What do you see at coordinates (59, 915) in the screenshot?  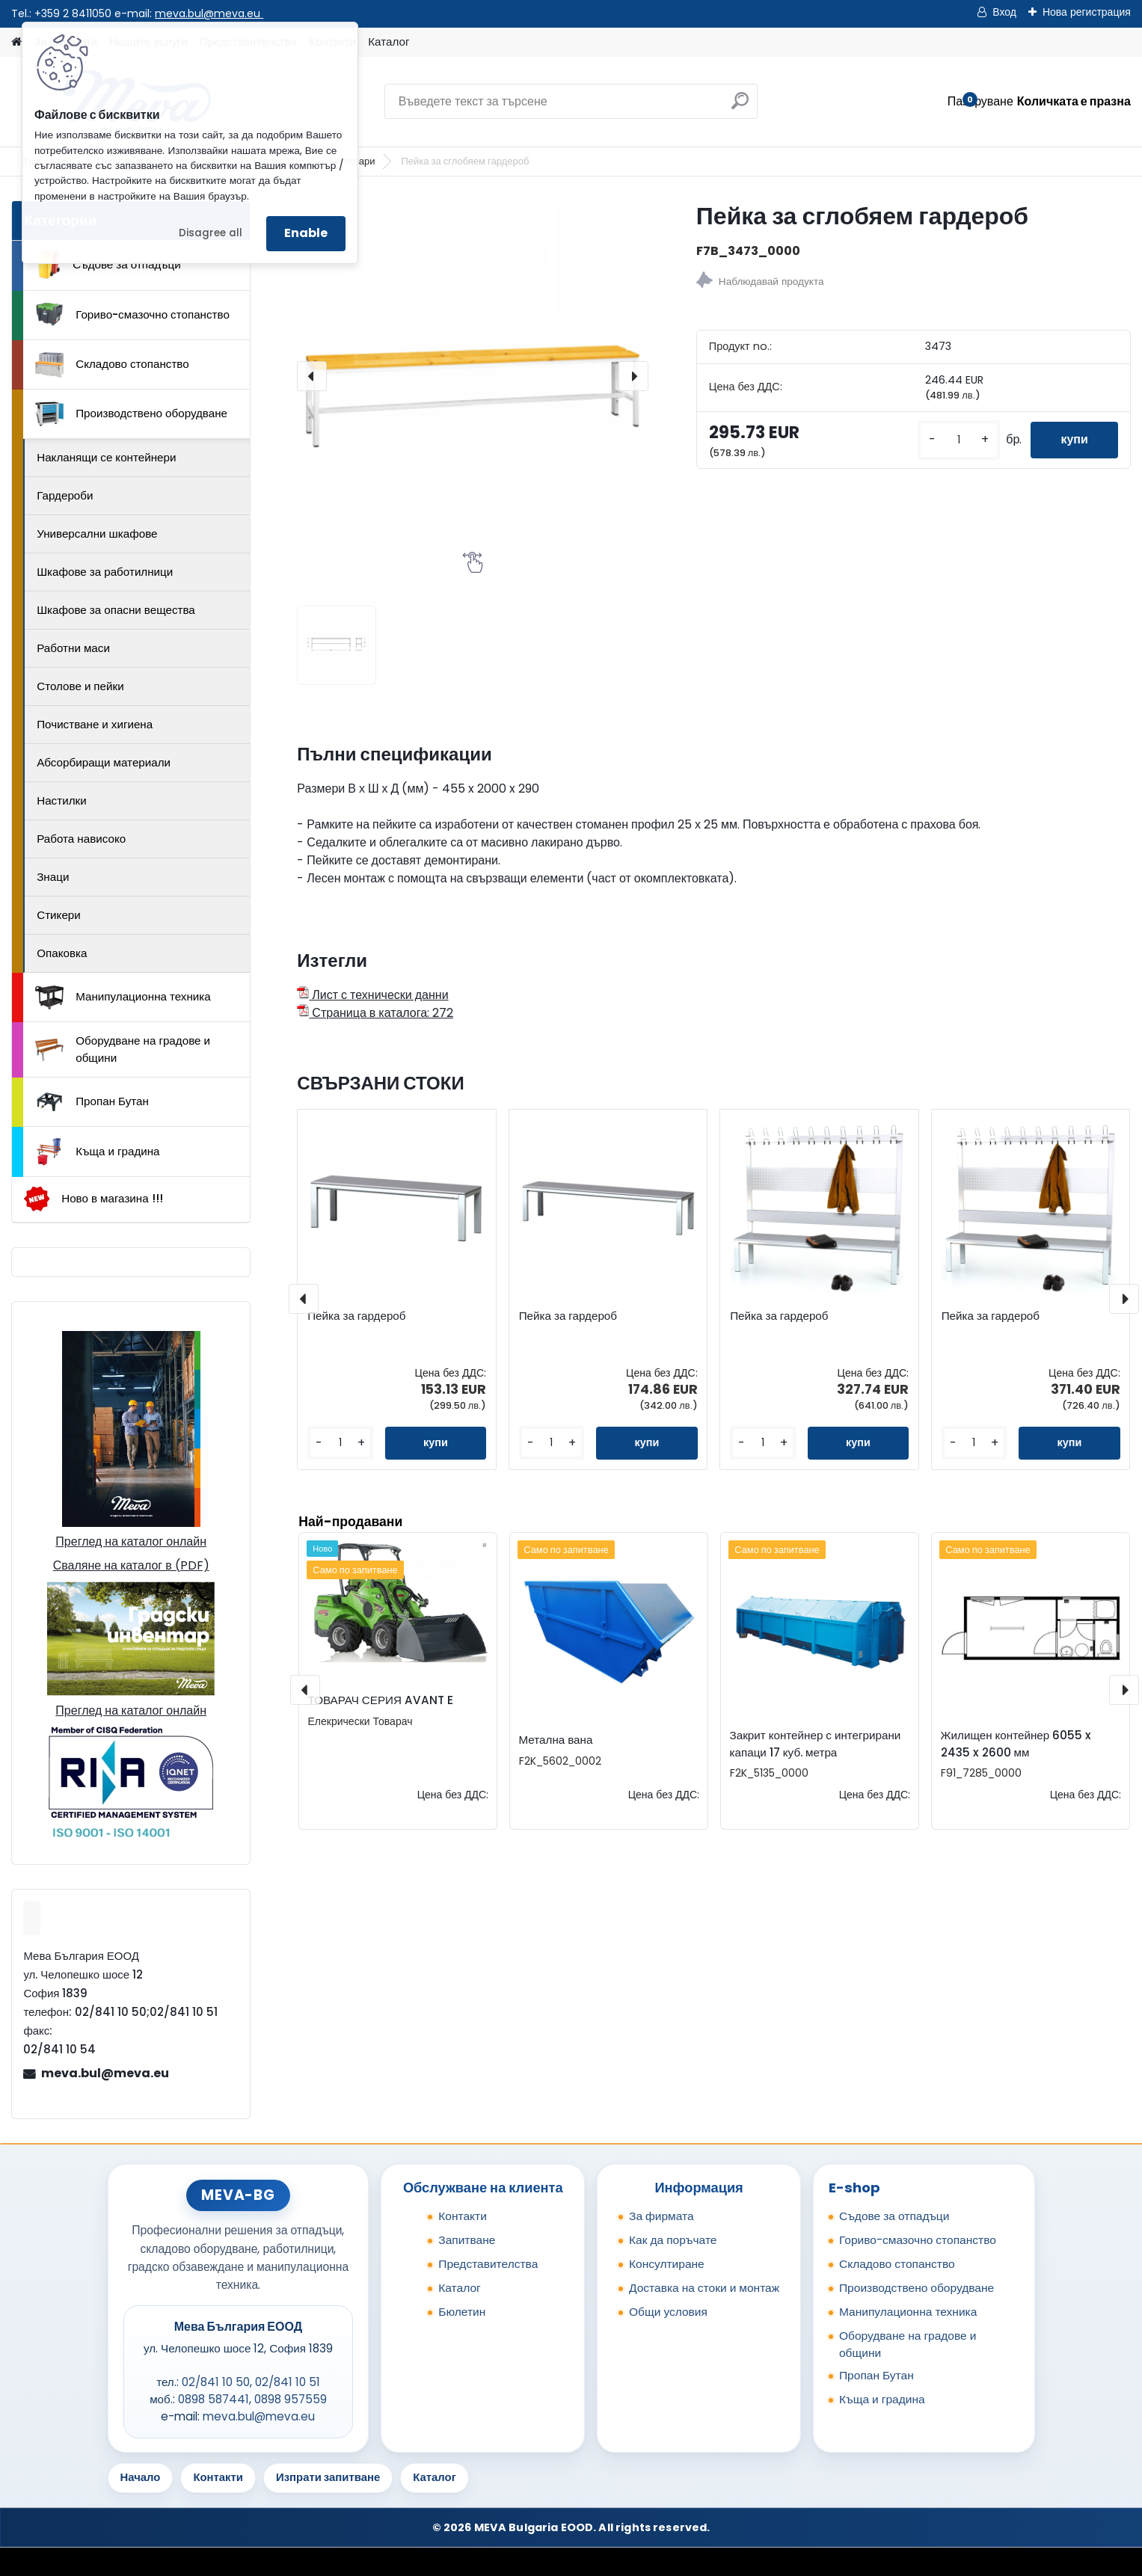 I see `Стикери` at bounding box center [59, 915].